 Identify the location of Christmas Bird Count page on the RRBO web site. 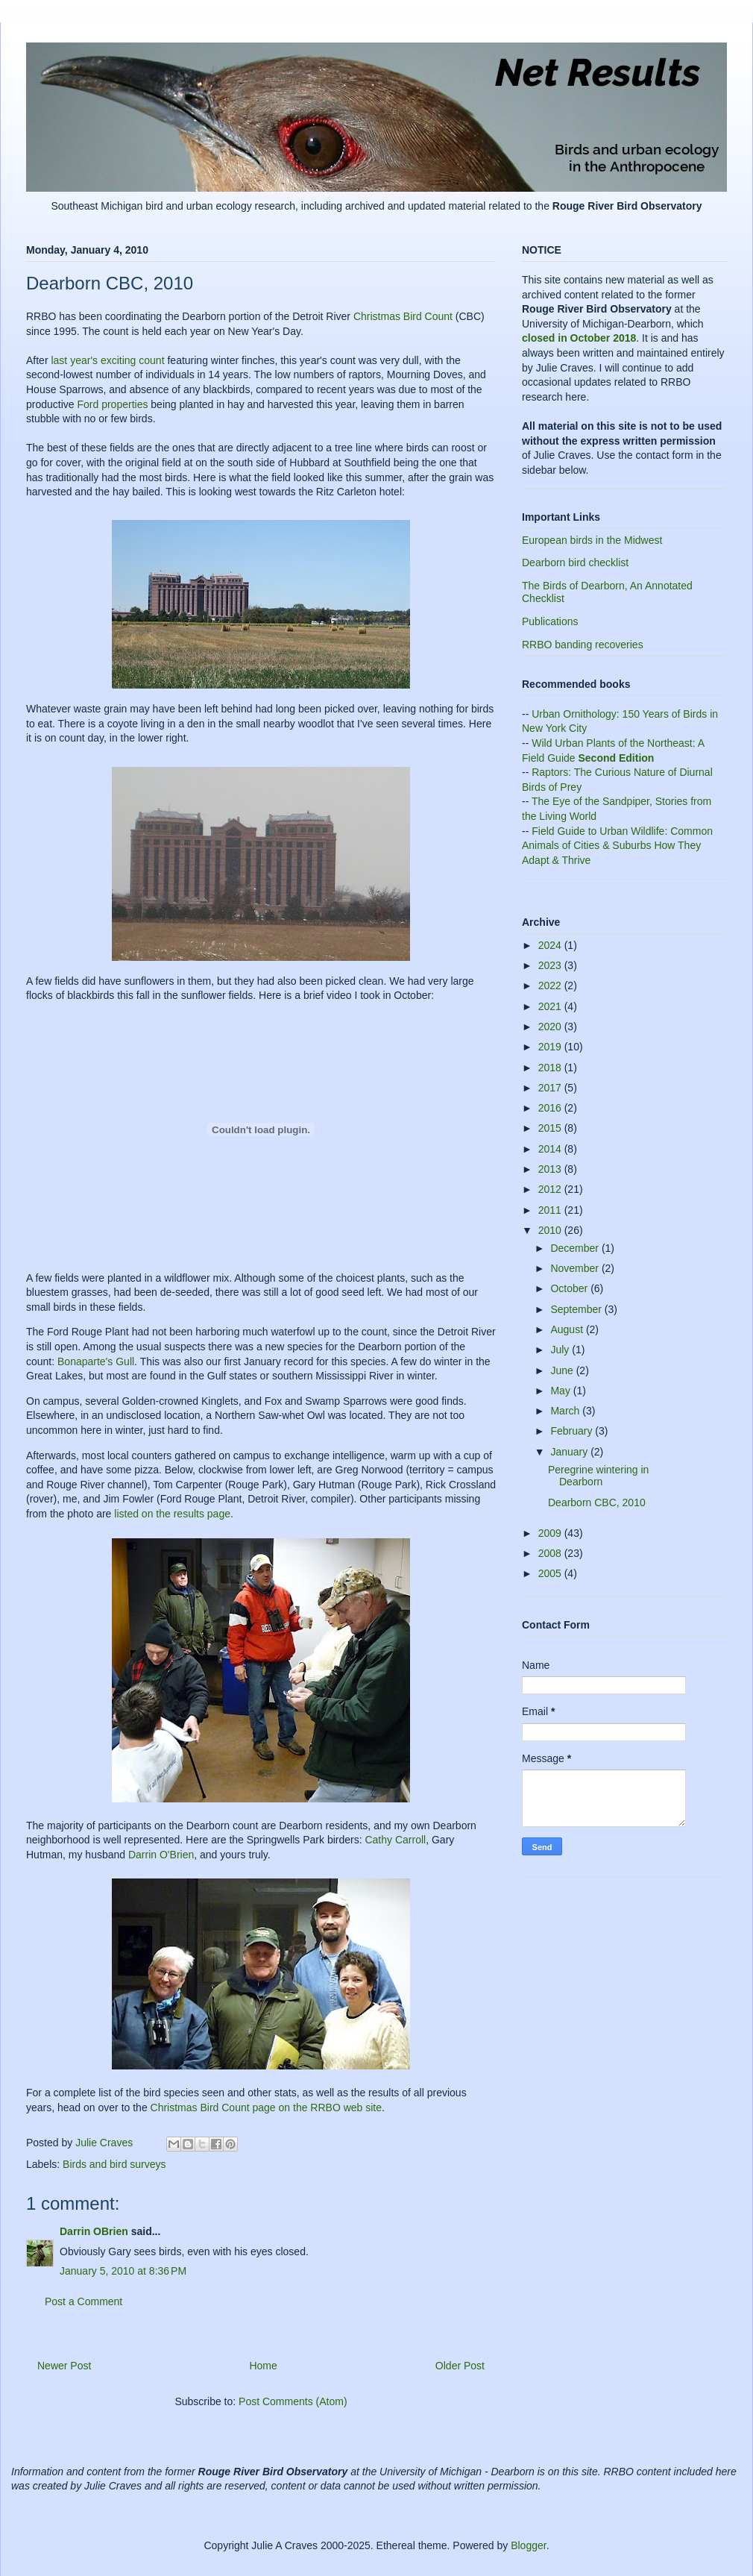
(266, 2107).